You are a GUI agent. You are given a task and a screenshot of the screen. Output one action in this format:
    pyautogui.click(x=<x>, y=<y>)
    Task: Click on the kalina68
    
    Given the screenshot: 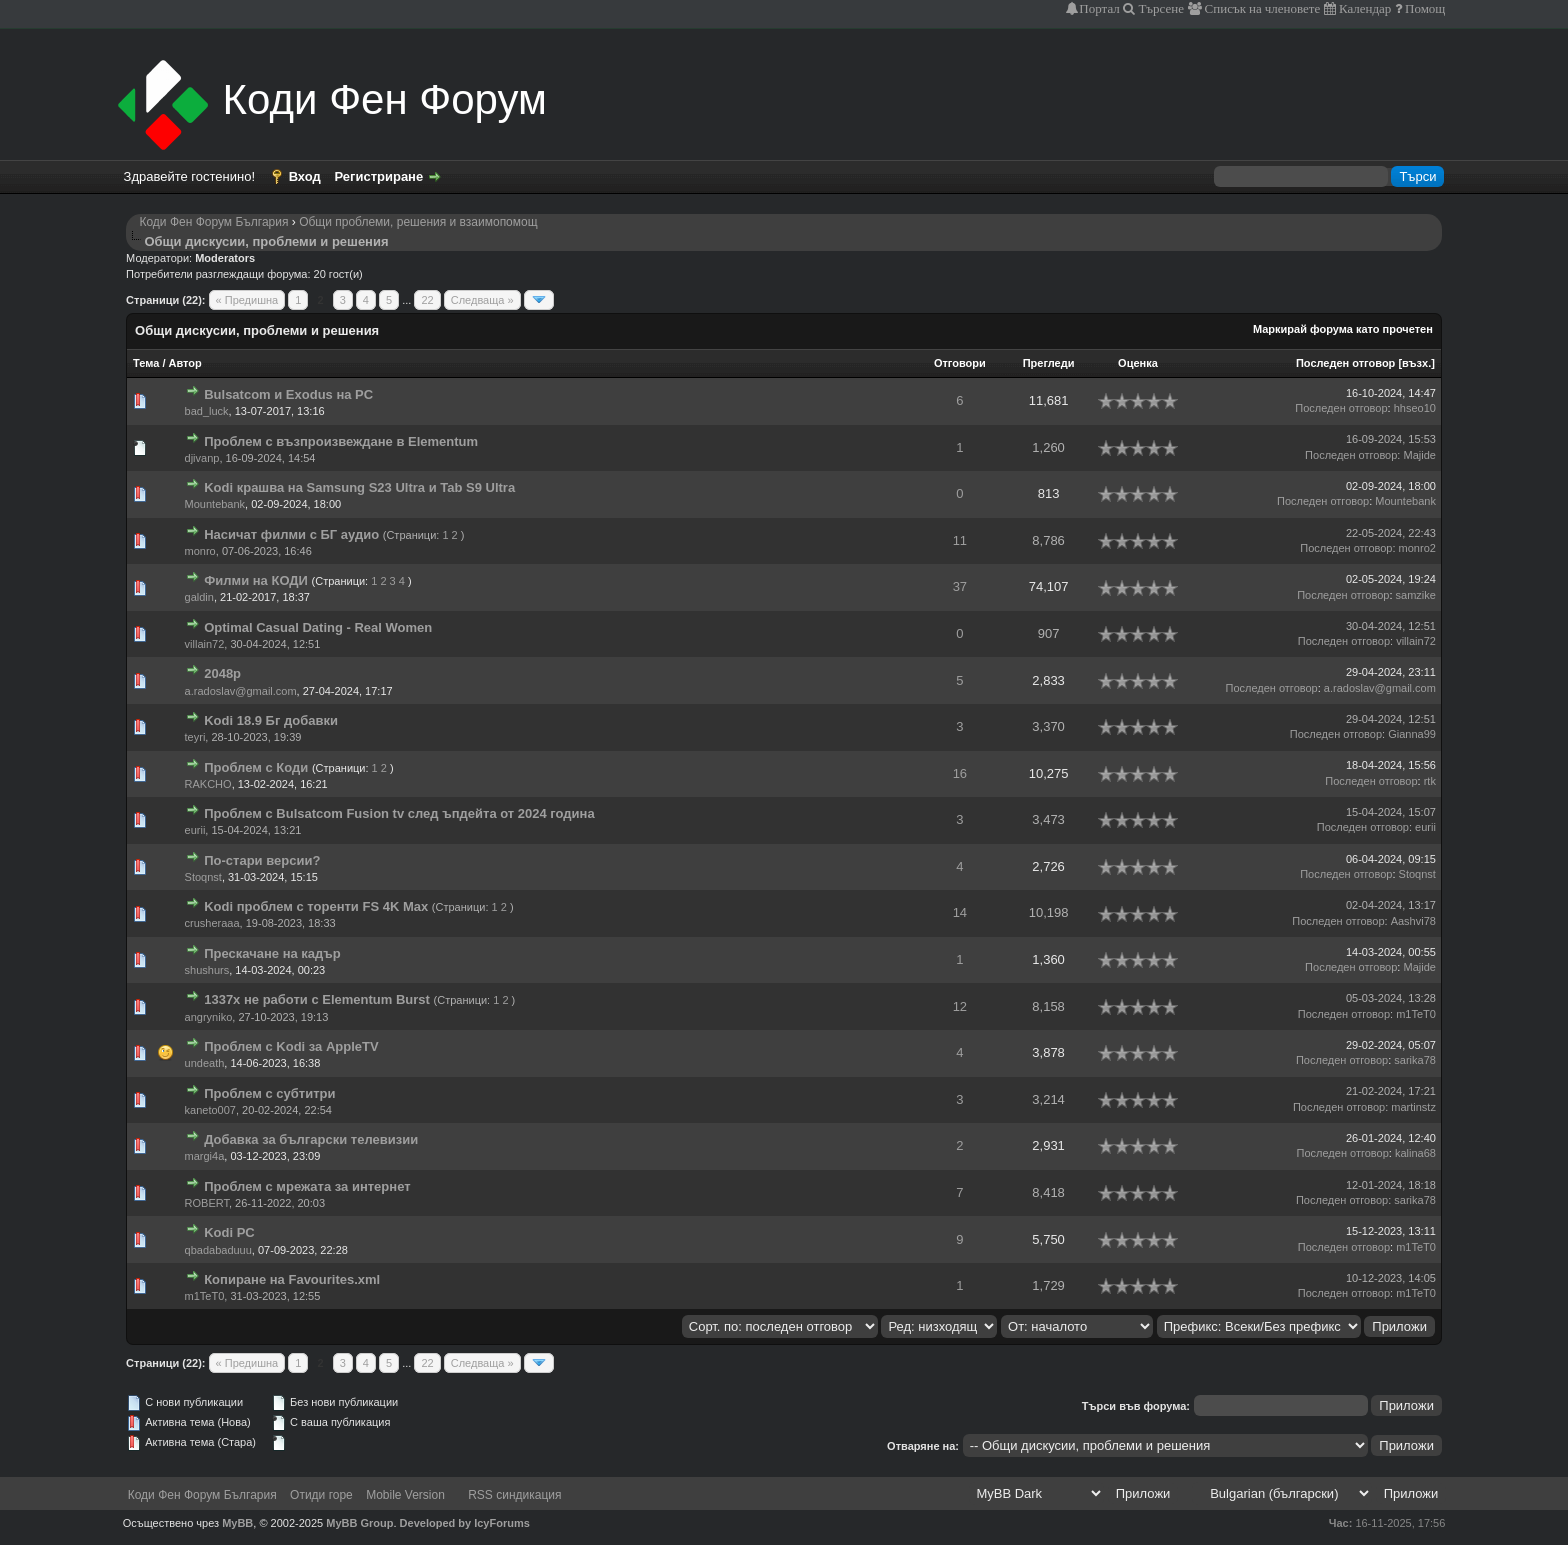 What is the action you would take?
    pyautogui.click(x=1415, y=1153)
    